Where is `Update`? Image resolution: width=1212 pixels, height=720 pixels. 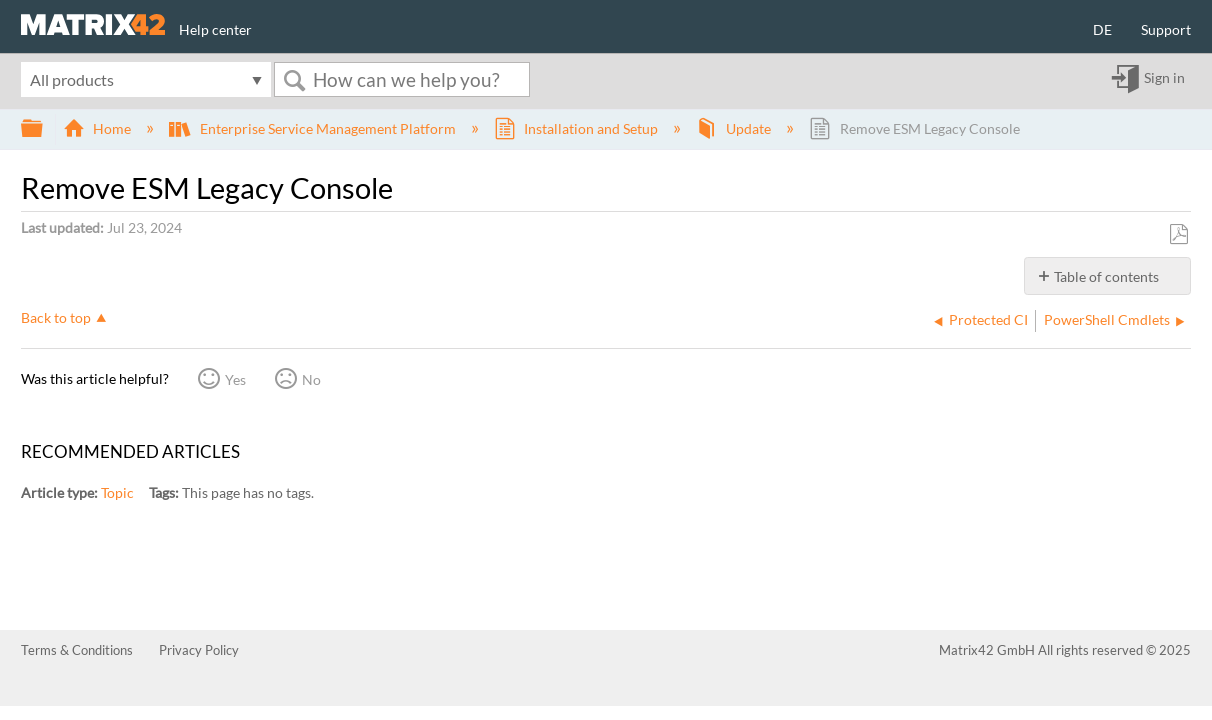 Update is located at coordinates (735, 128).